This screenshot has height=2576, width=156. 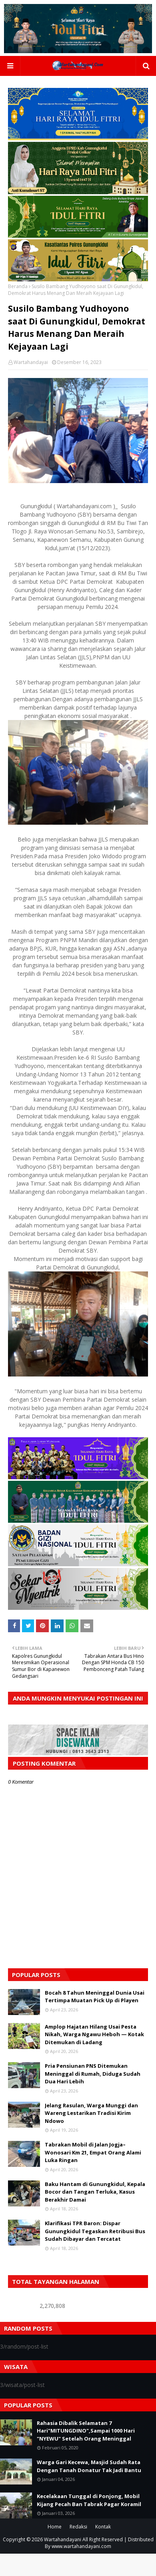 What do you see at coordinates (103, 2526) in the screenshot?
I see `Kontak` at bounding box center [103, 2526].